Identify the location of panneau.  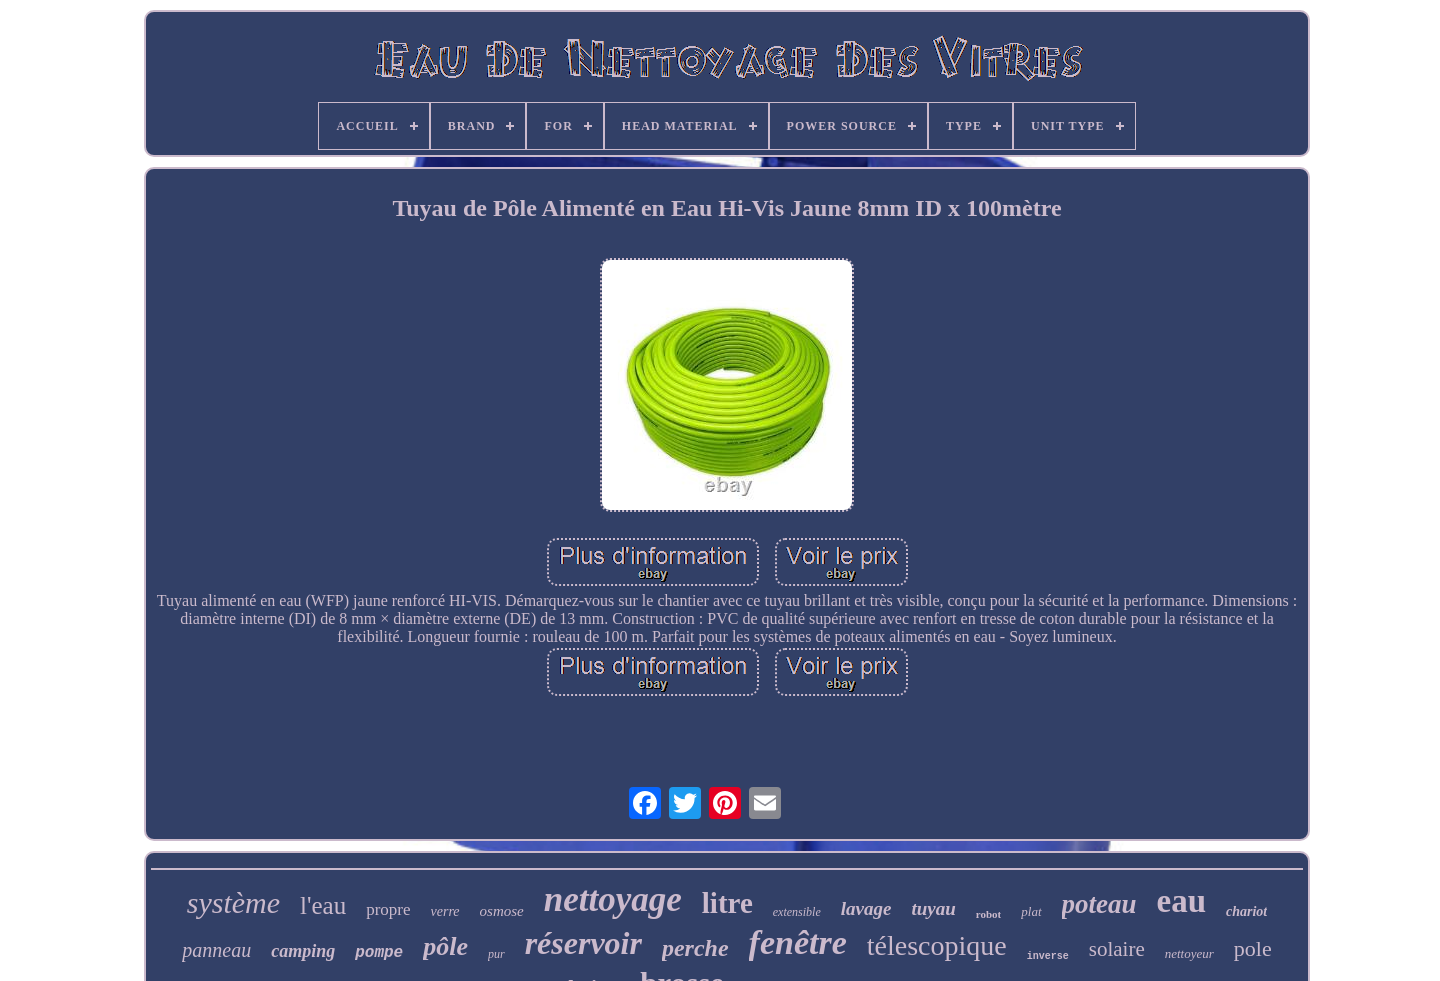
(216, 950).